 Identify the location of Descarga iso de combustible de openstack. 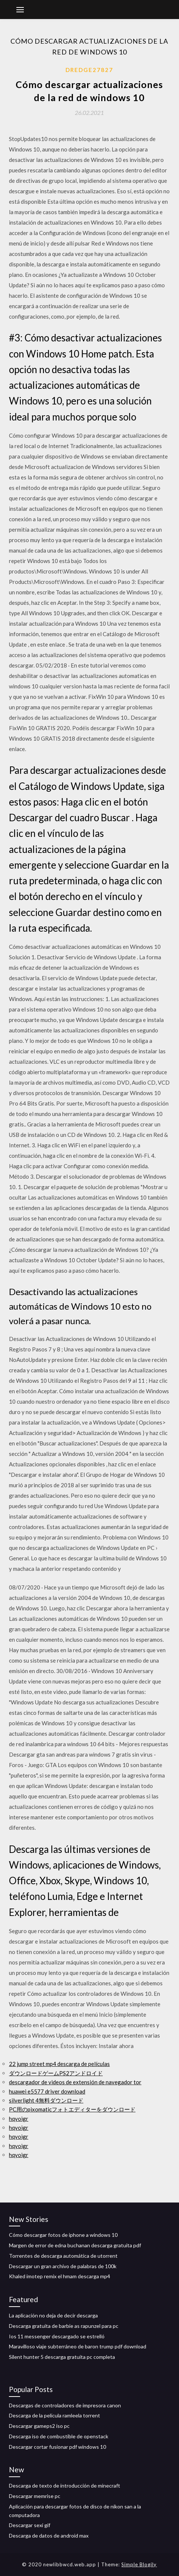
(58, 2436).